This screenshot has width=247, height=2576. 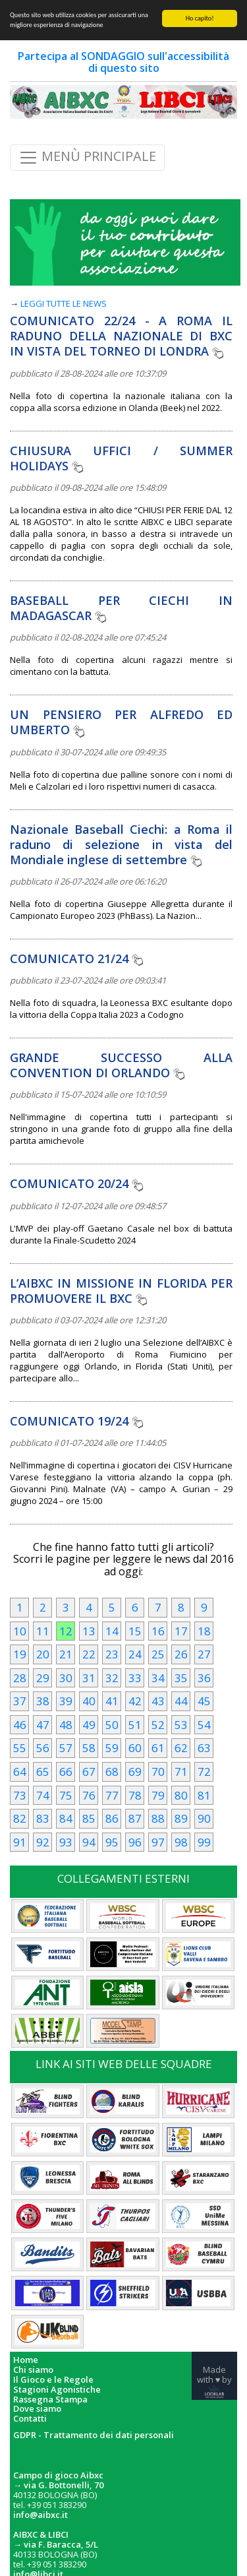 What do you see at coordinates (65, 1677) in the screenshot?
I see `30` at bounding box center [65, 1677].